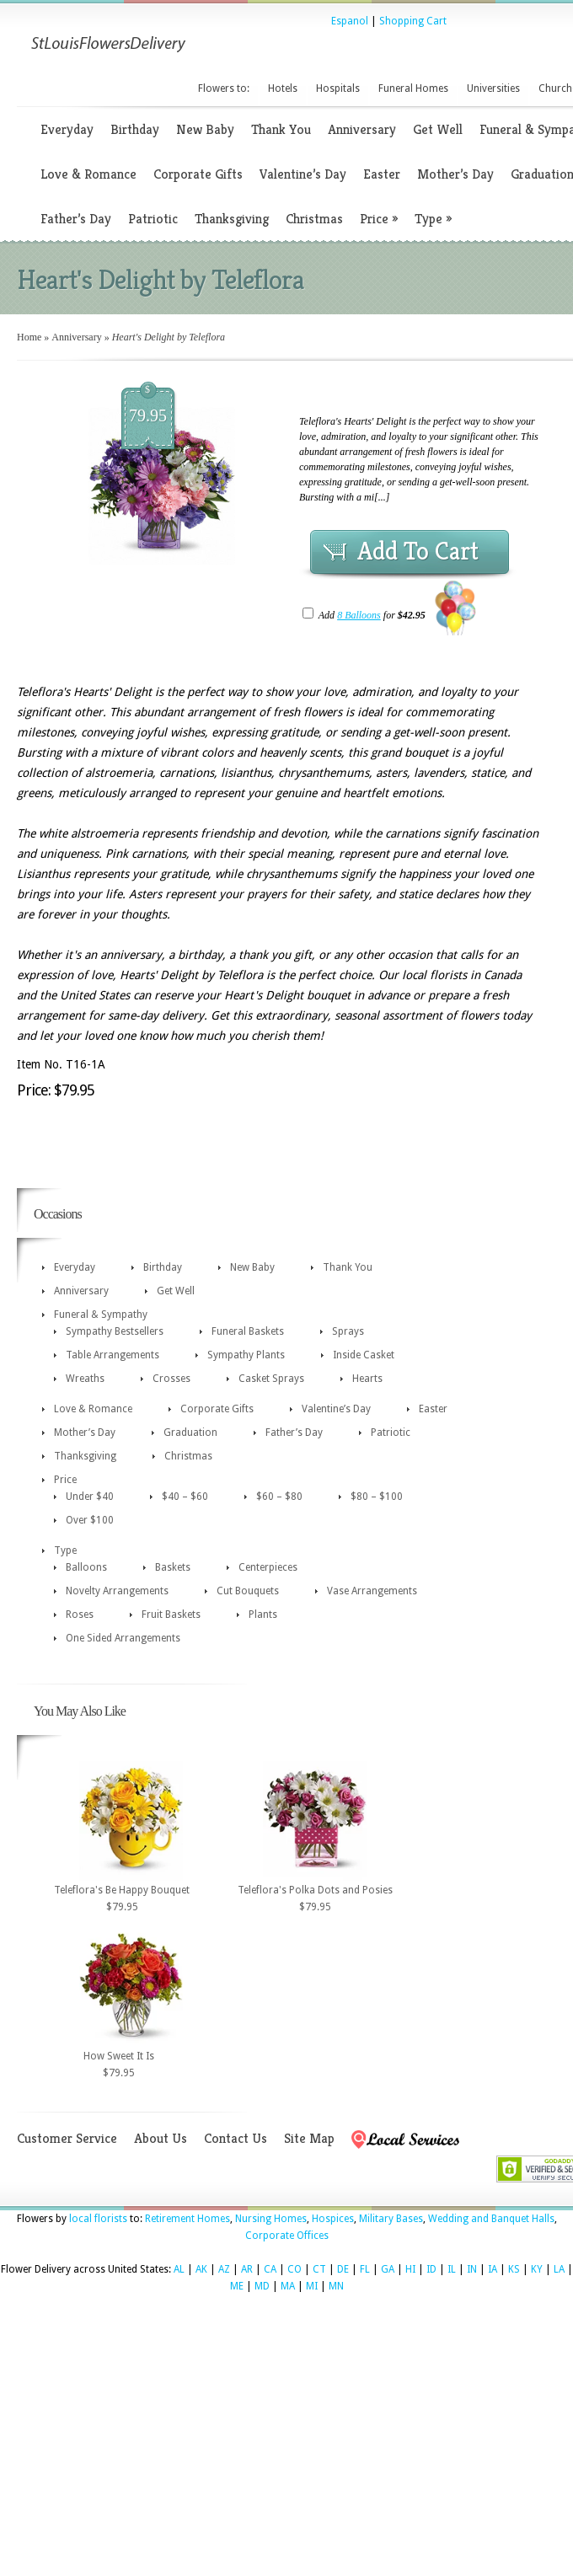 This screenshot has height=2576, width=573. I want to click on Father’s Day, so click(75, 219).